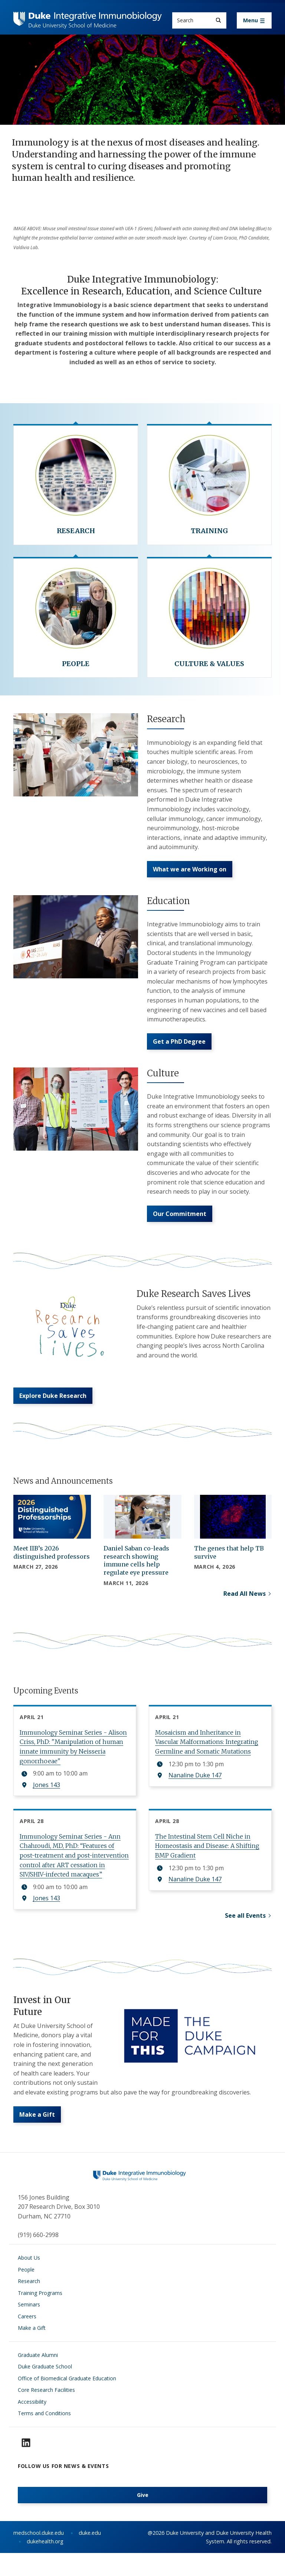 The width and height of the screenshot is (285, 2576). Describe the element at coordinates (32, 2425) in the screenshot. I see `Accessibility` at that location.